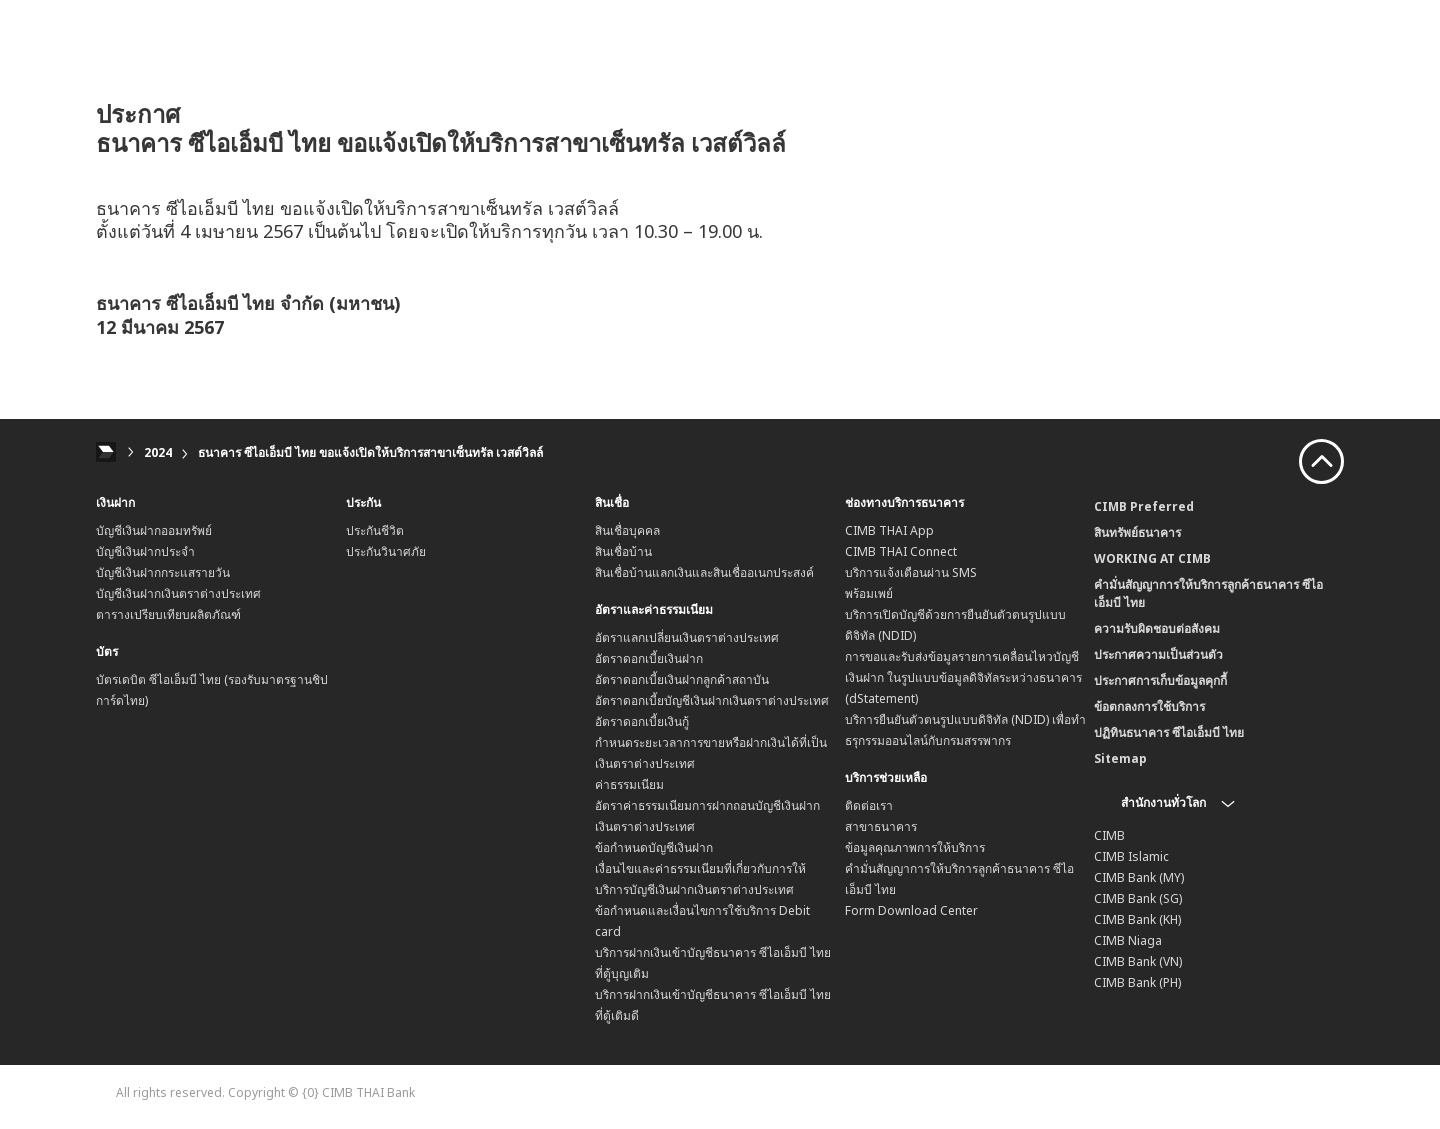 The width and height of the screenshot is (1440, 1129). I want to click on ปฏิทินธนาคาร ซีไอเอ็มบี ไทย, so click(1169, 732).